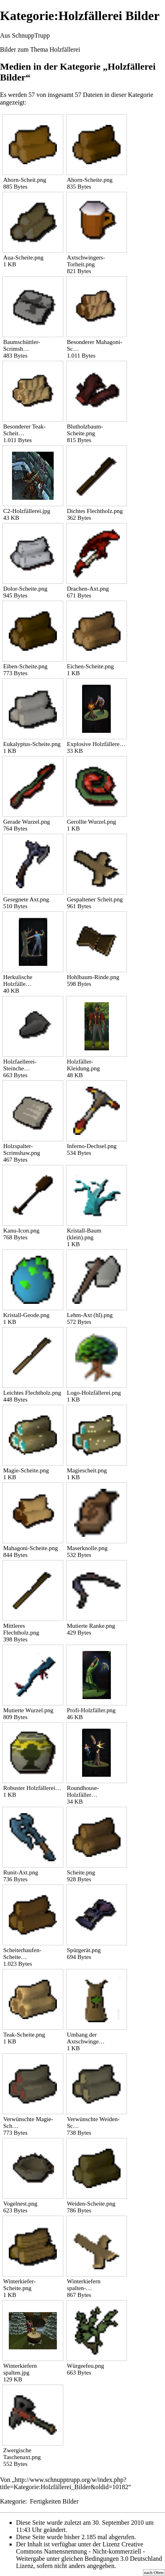 This screenshot has width=165, height=2576. What do you see at coordinates (90, 666) in the screenshot?
I see `Eichen-Scheite.png` at bounding box center [90, 666].